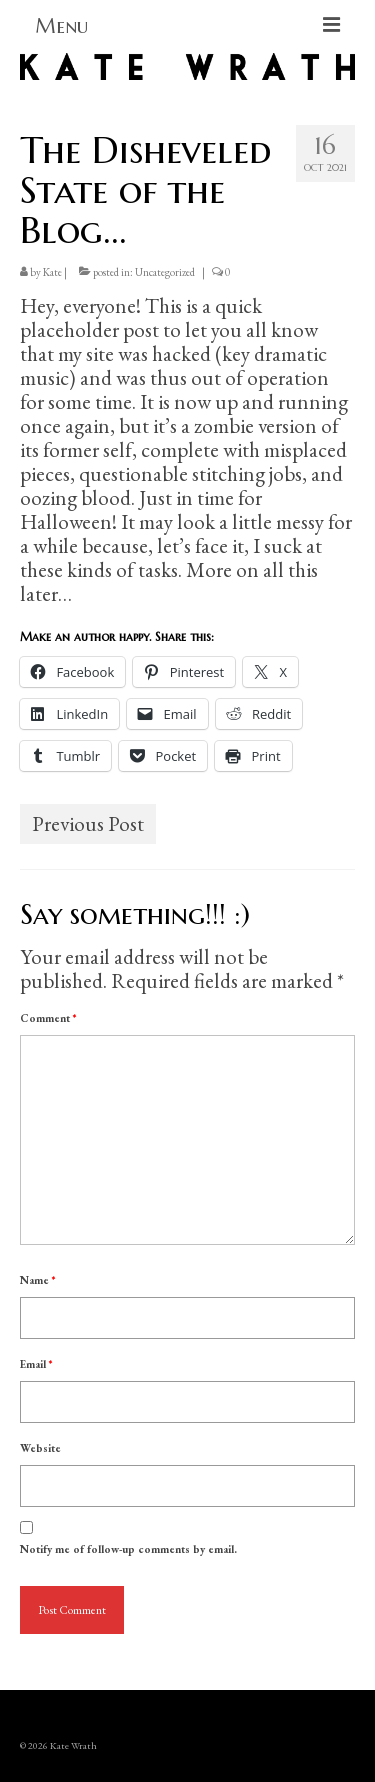  I want to click on Kate, so click(52, 272).